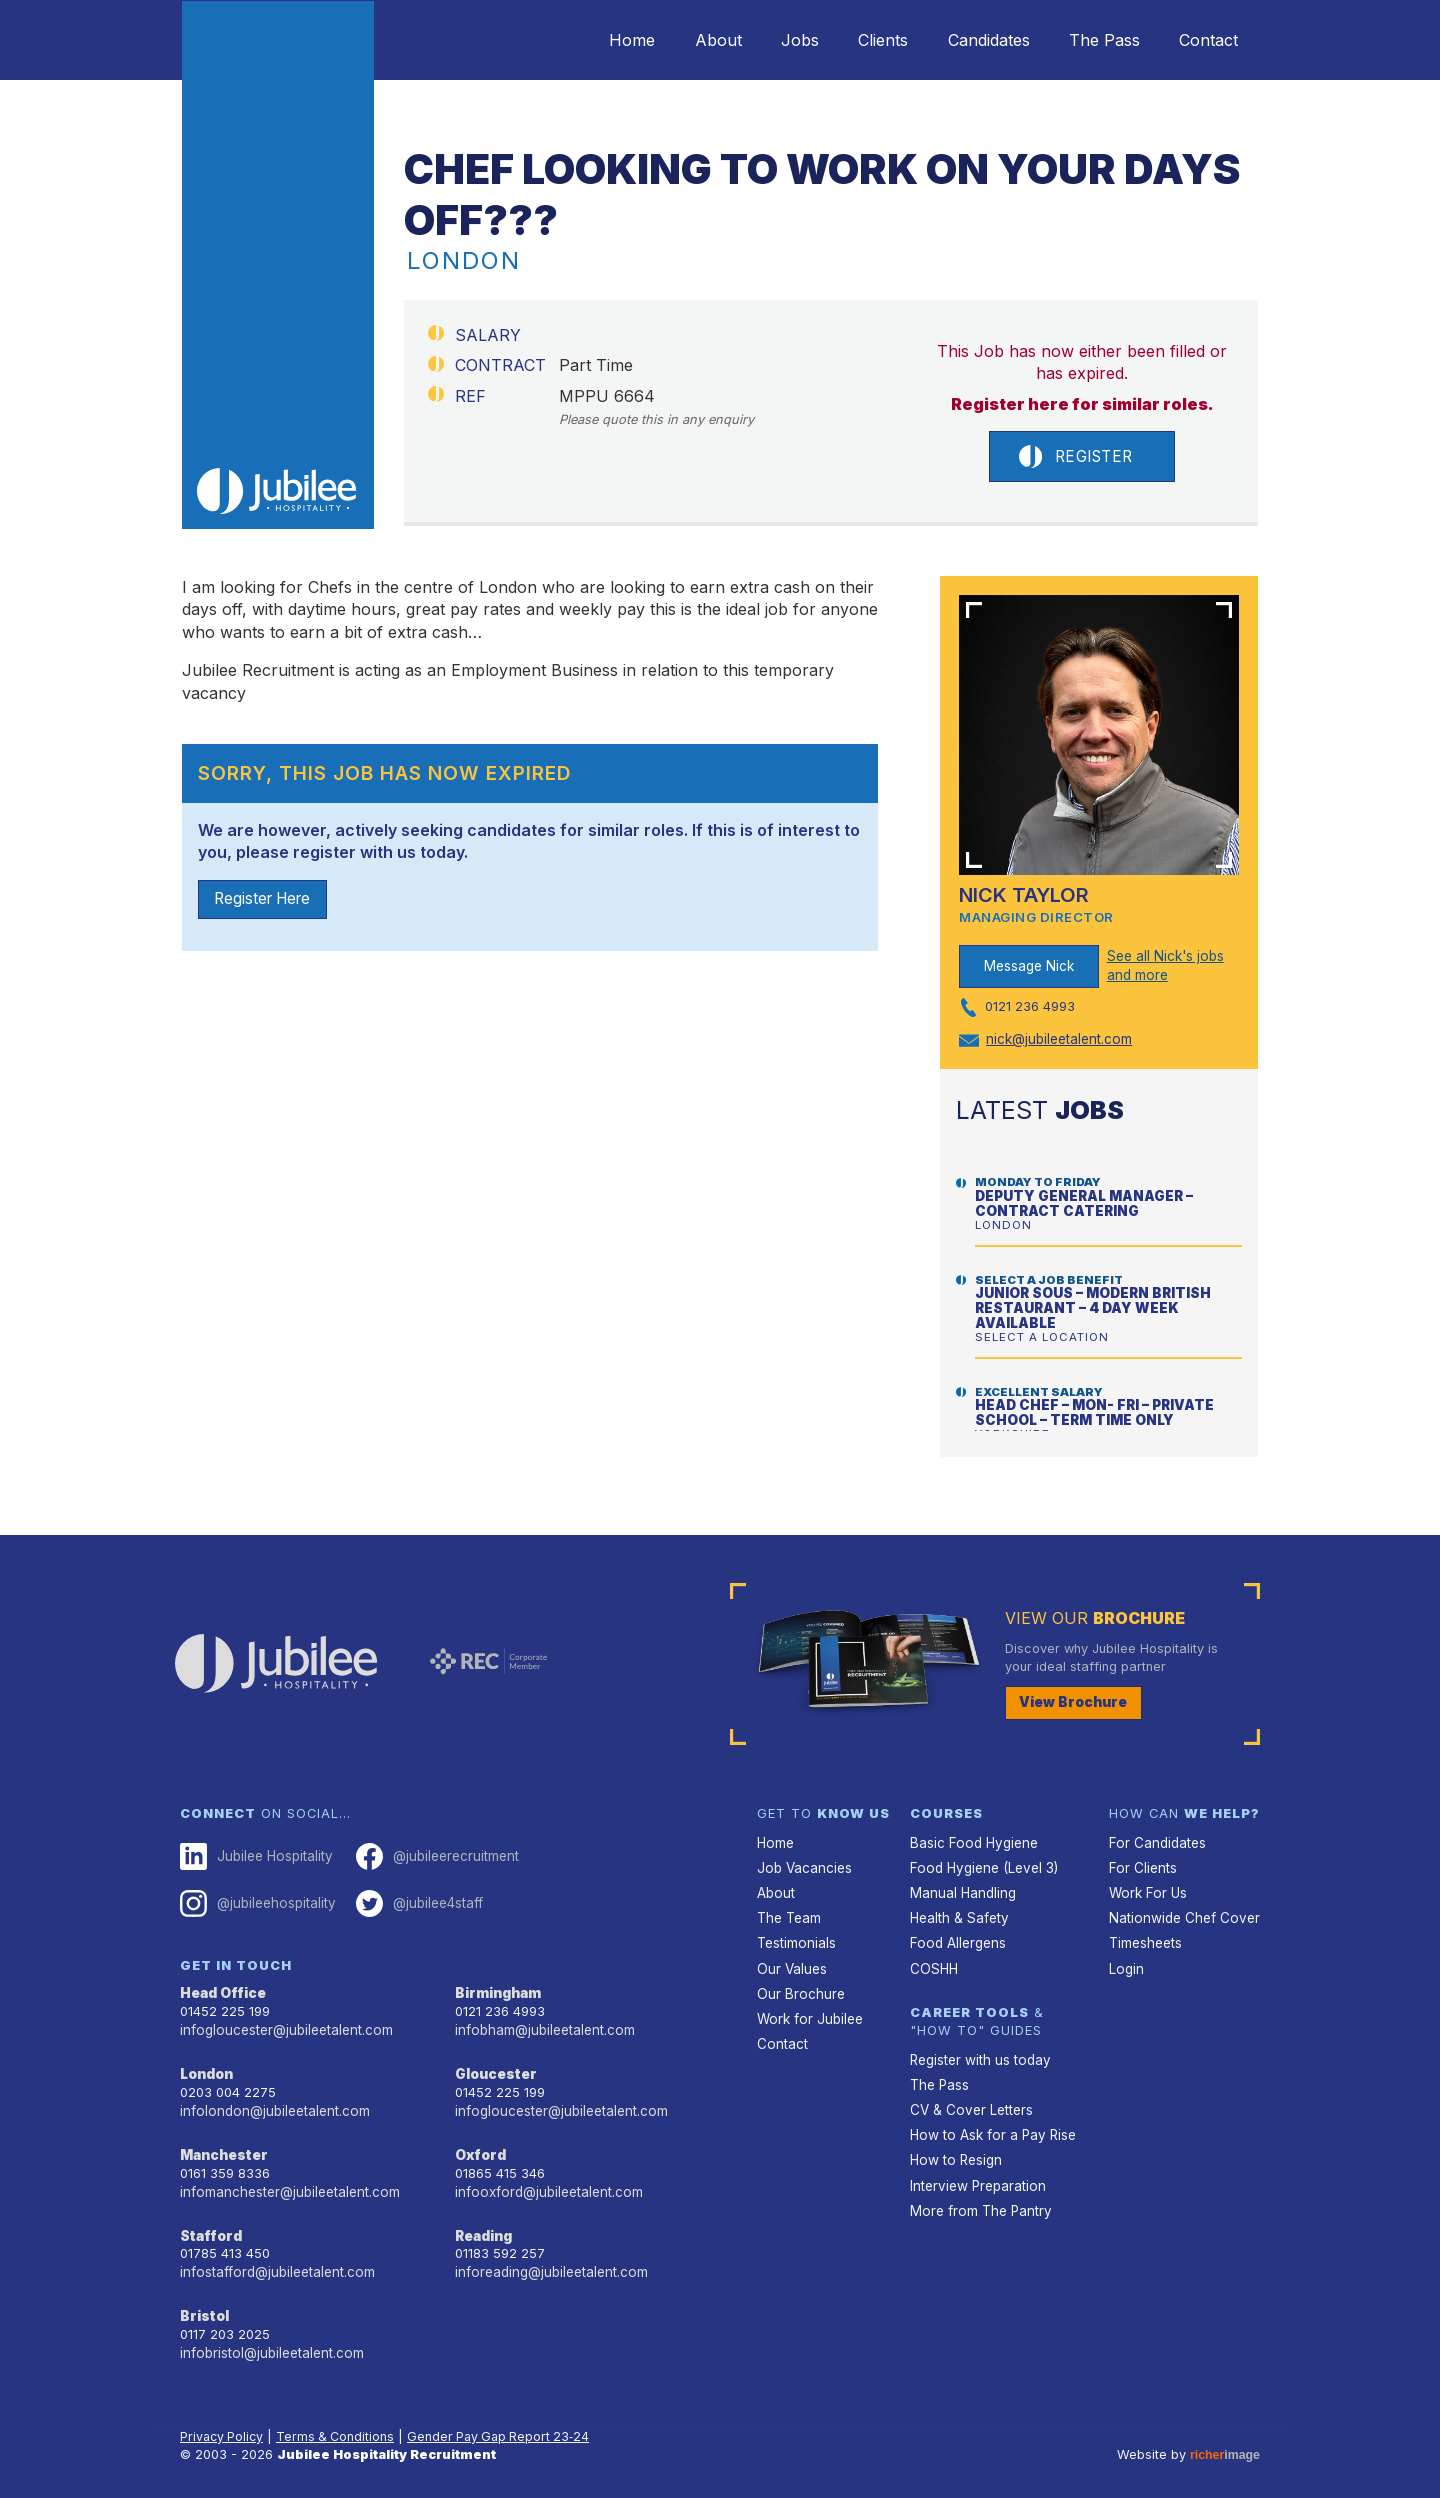 This screenshot has height=2498, width=1440. What do you see at coordinates (969, 2100) in the screenshot?
I see `CV & Cover Letters` at bounding box center [969, 2100].